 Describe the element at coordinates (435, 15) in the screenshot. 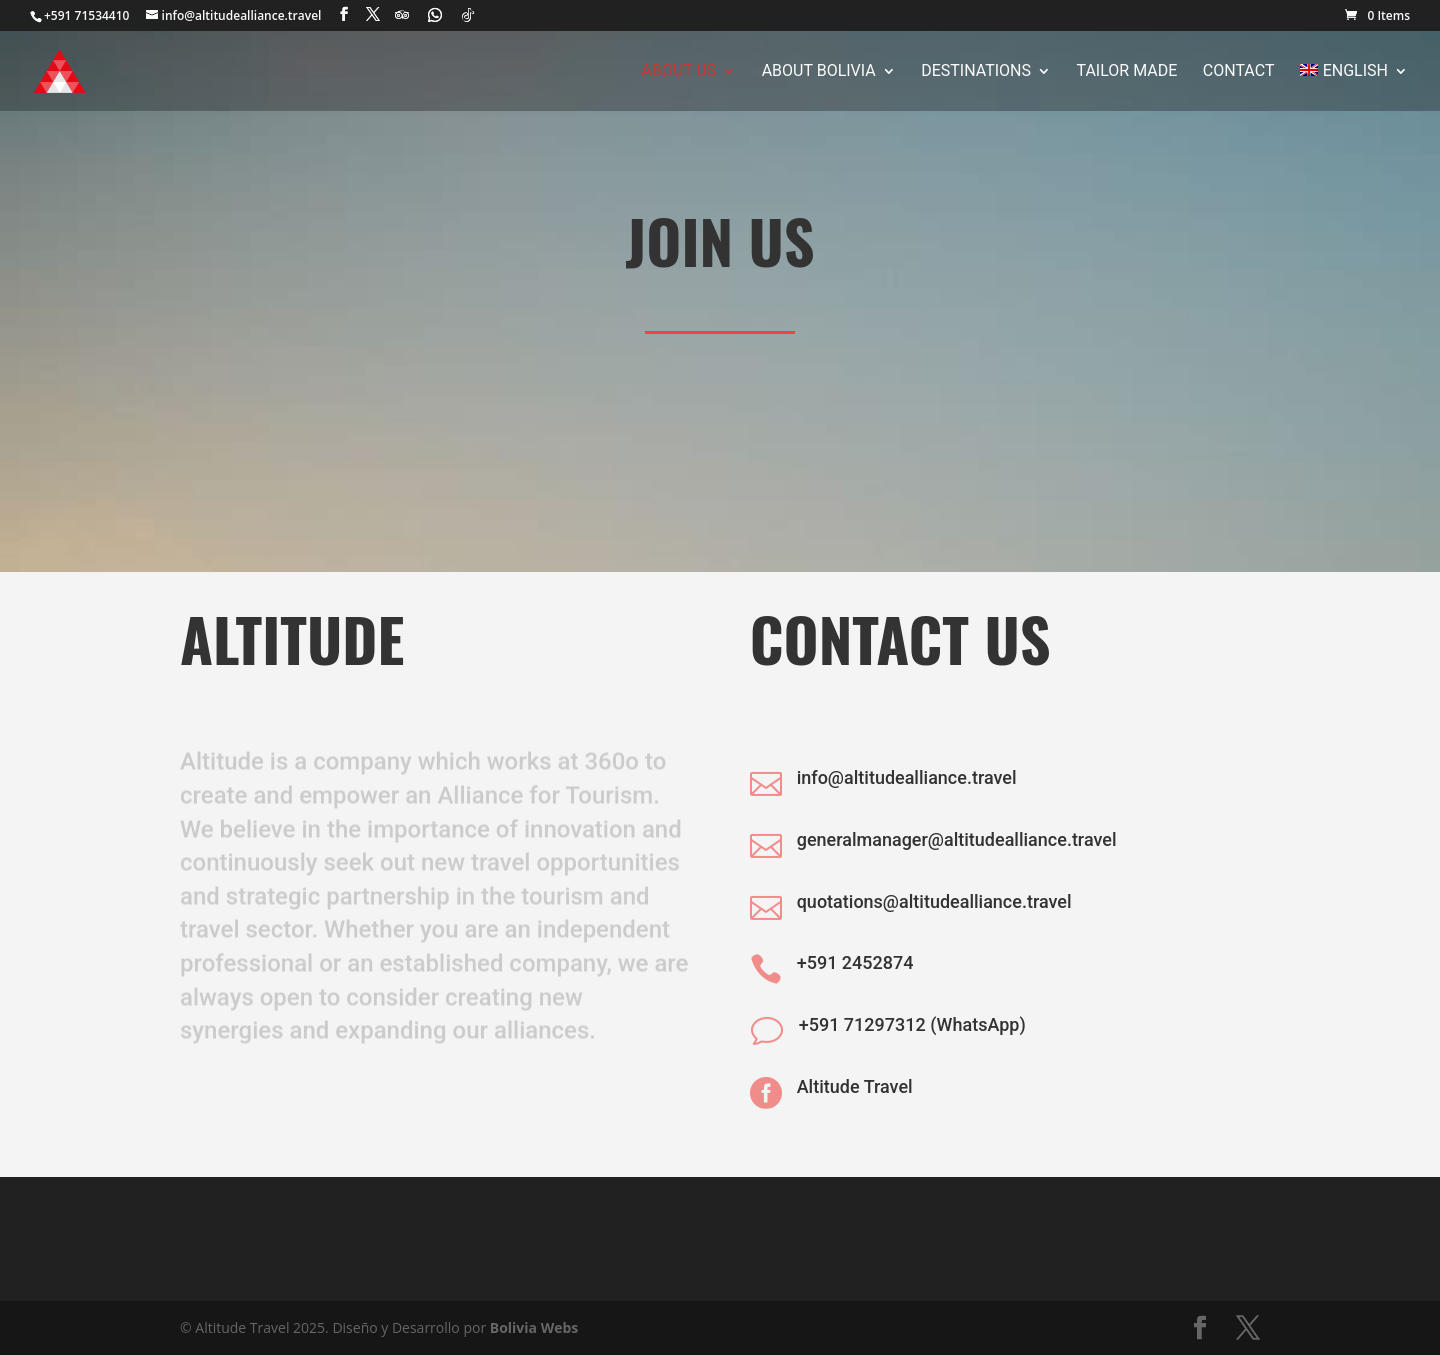

I see `[WhatsApp]` at that location.